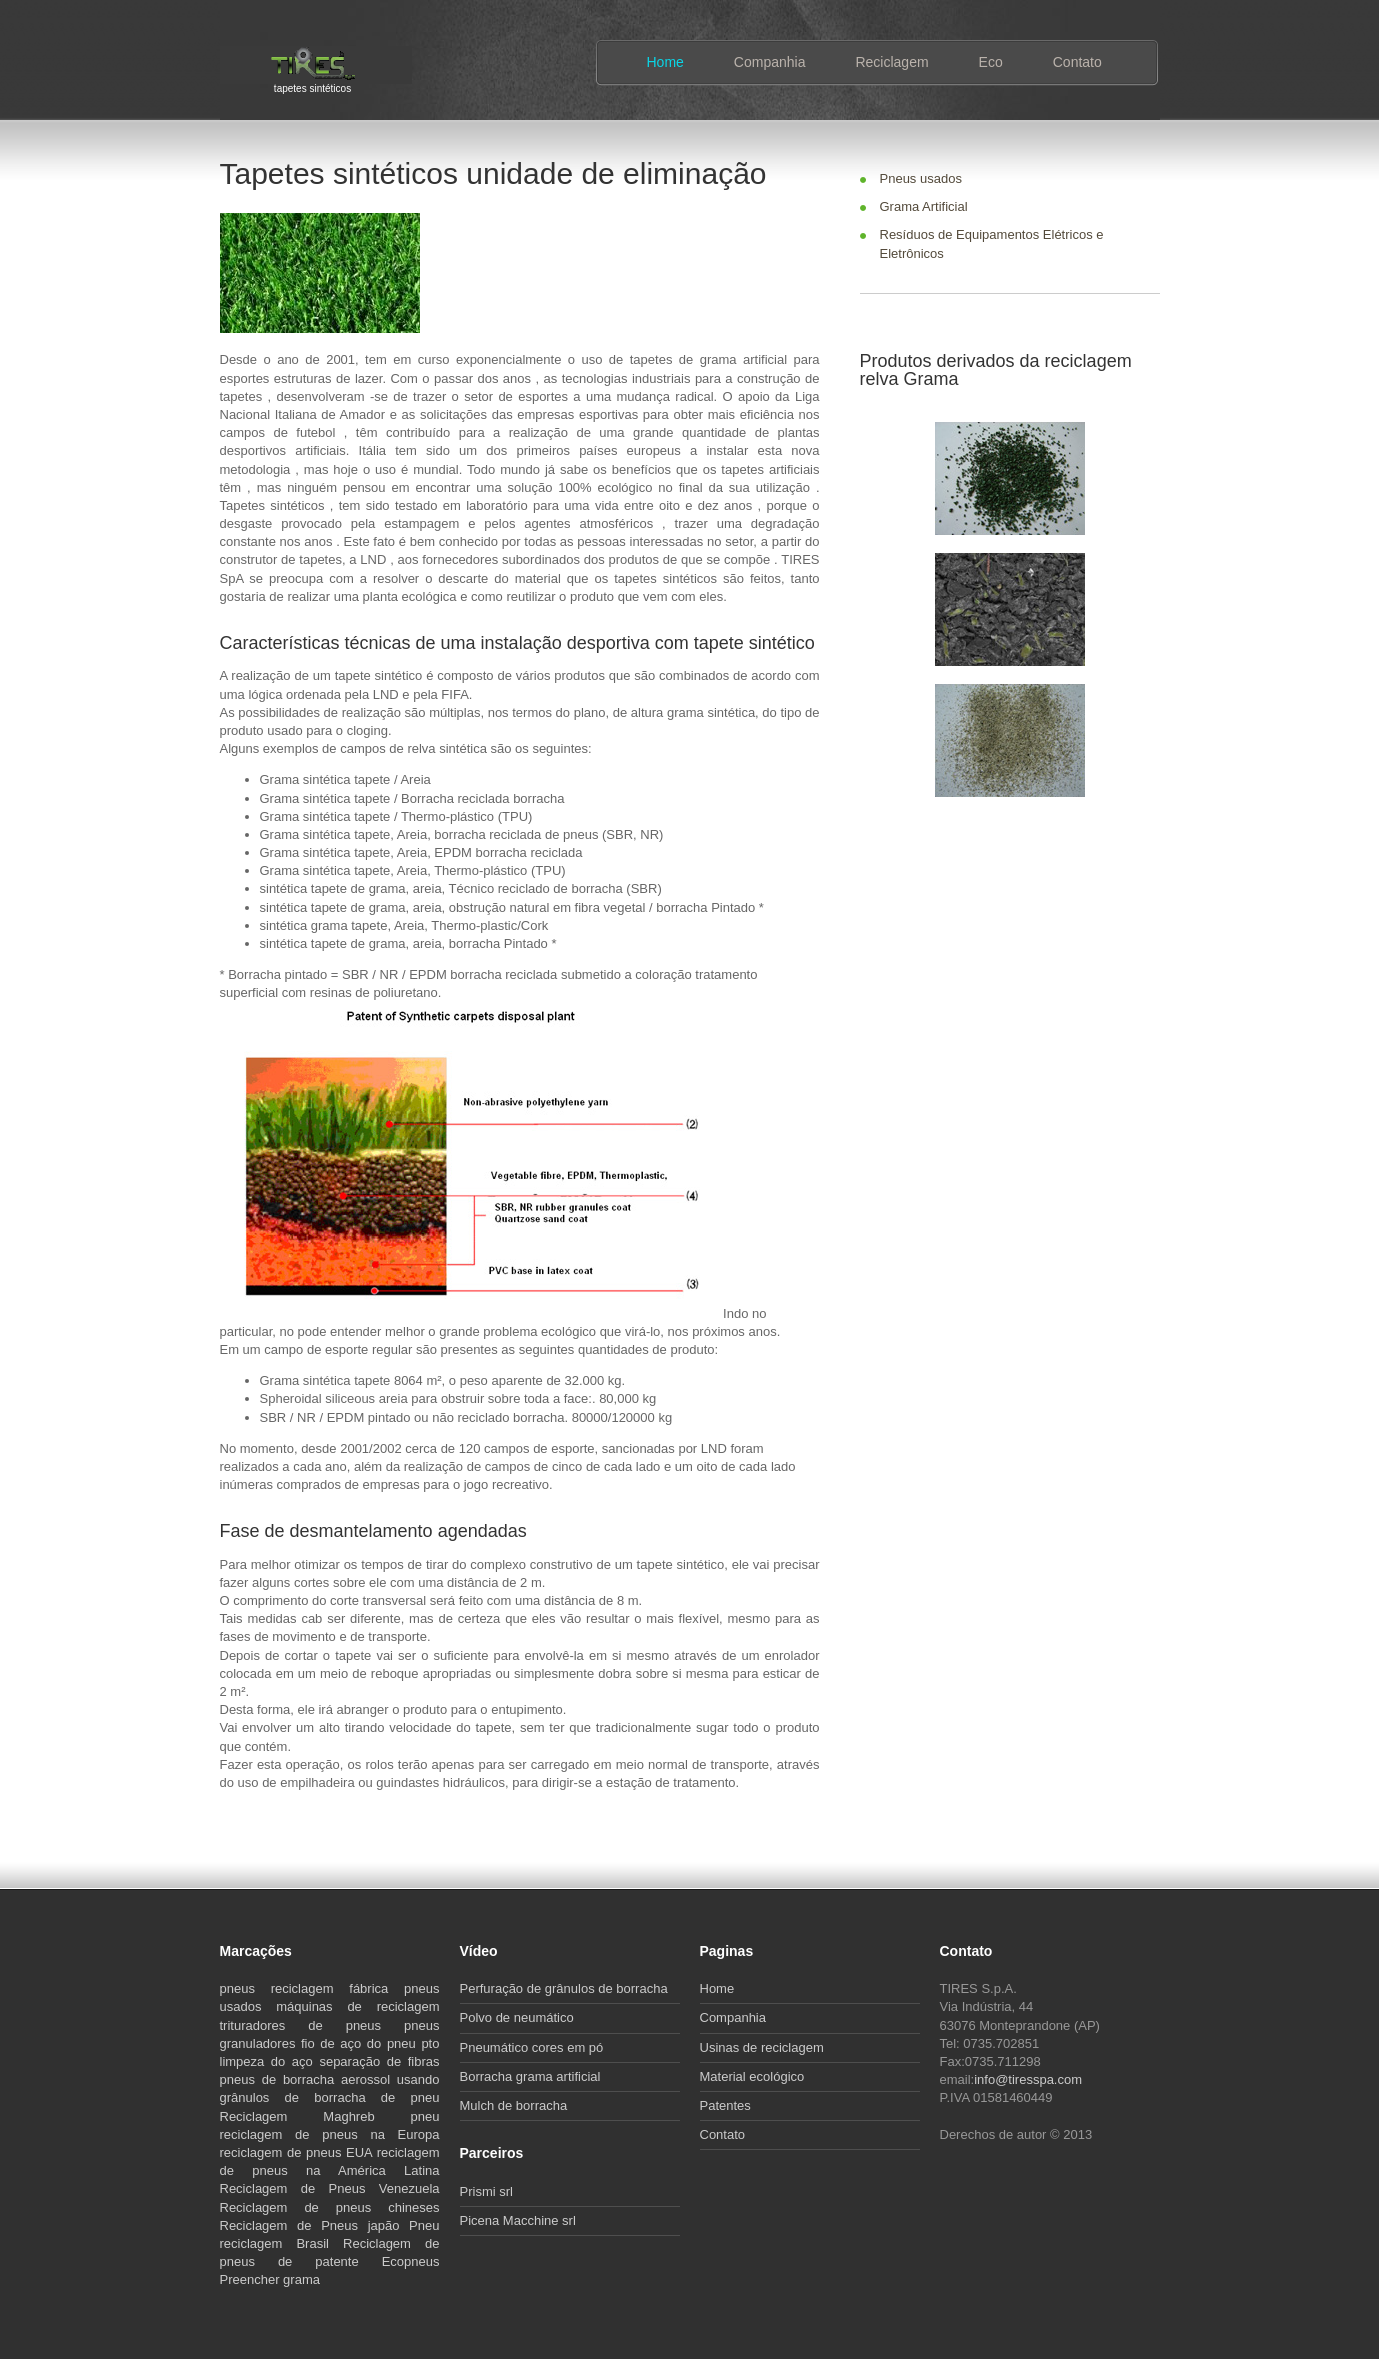 The image size is (1379, 2359). What do you see at coordinates (312, 2025) in the screenshot?
I see `trituradores de pneus` at bounding box center [312, 2025].